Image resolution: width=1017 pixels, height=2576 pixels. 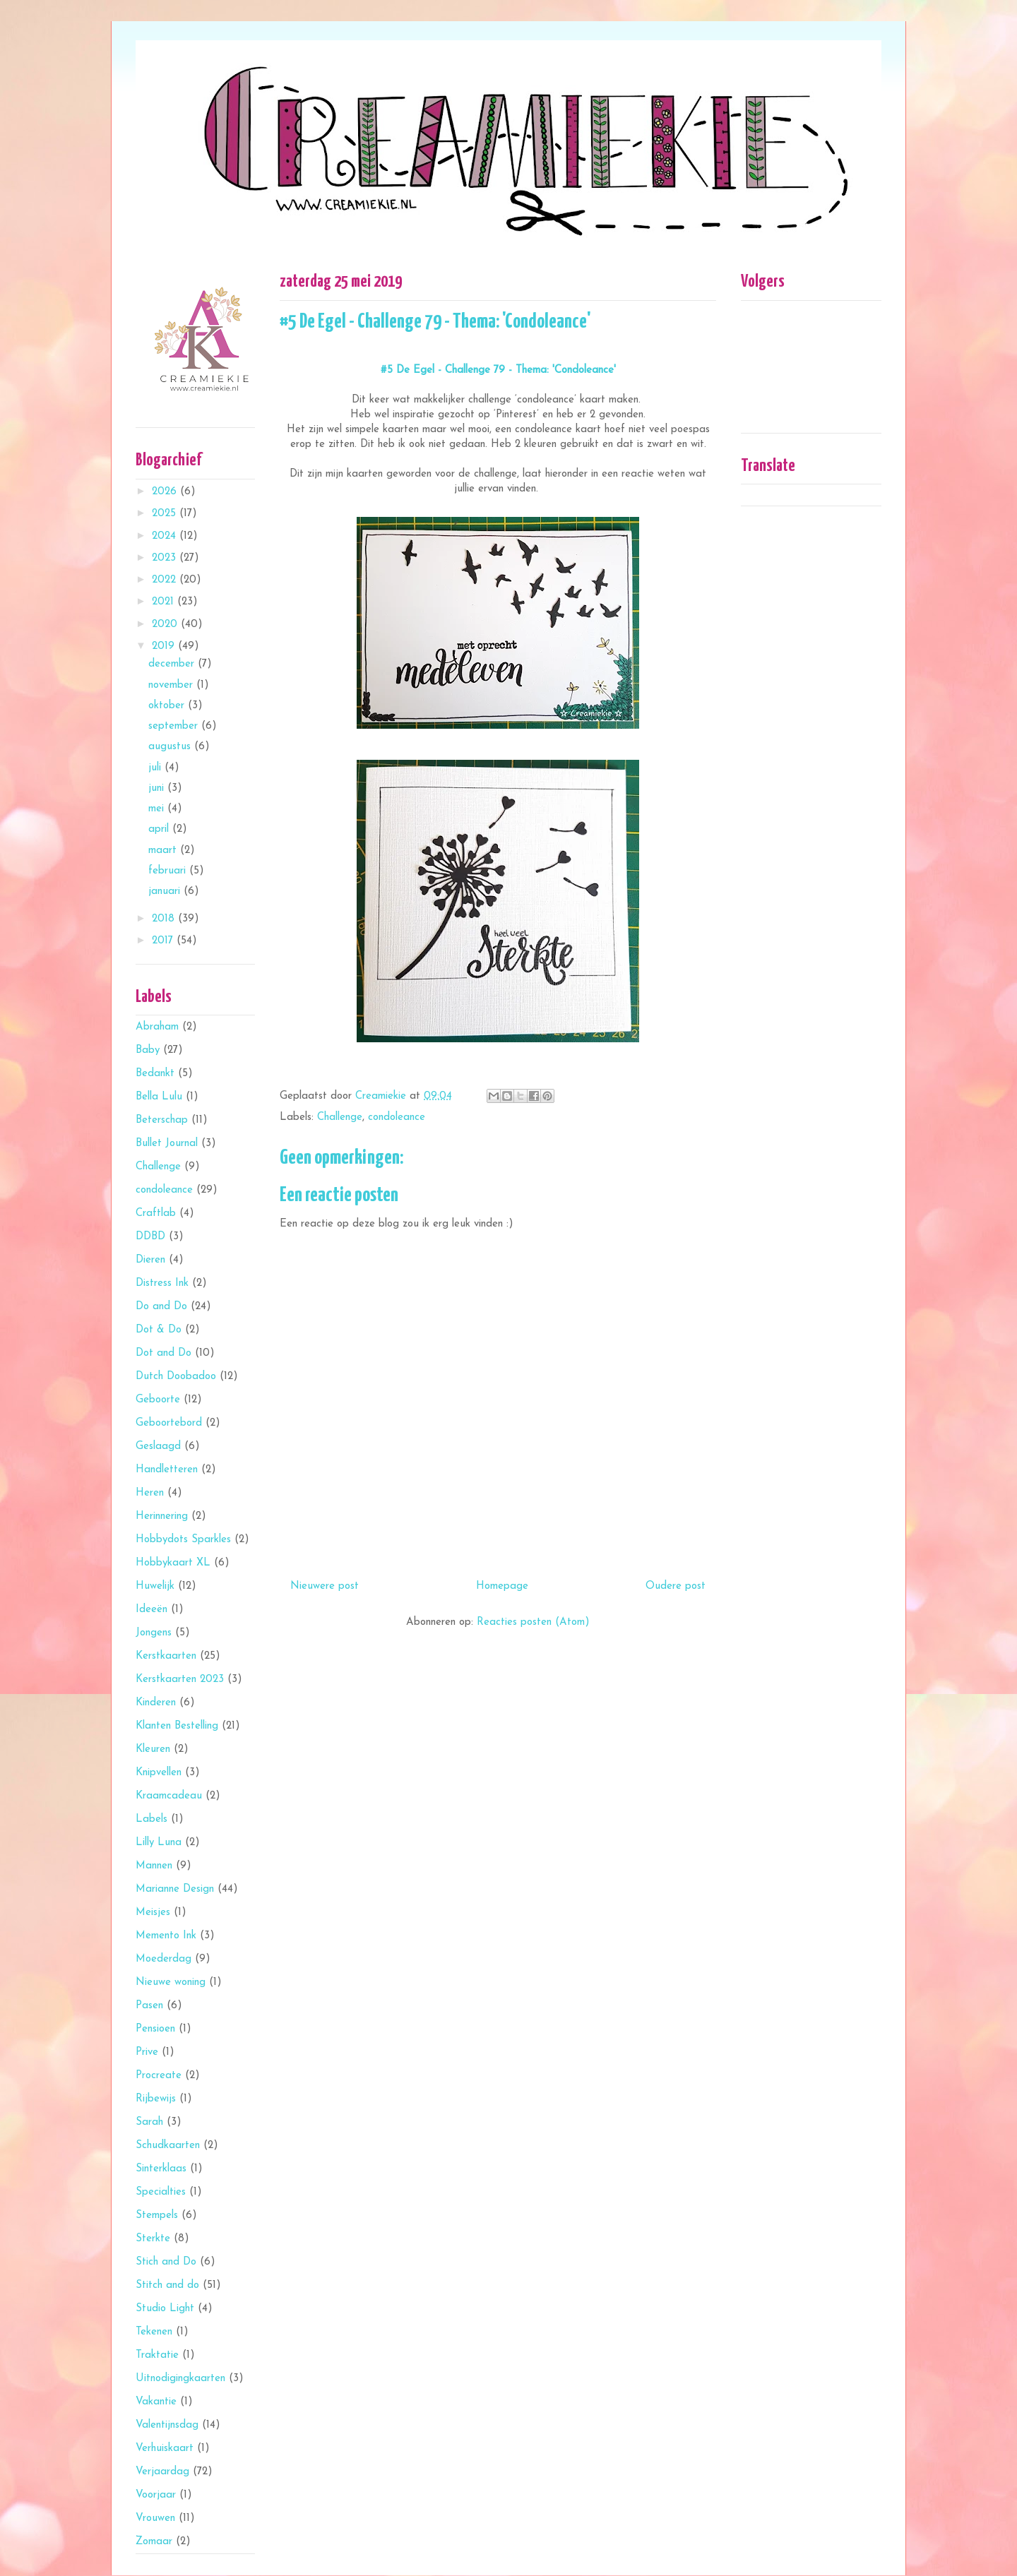 What do you see at coordinates (167, 1143) in the screenshot?
I see `Bullet Journal` at bounding box center [167, 1143].